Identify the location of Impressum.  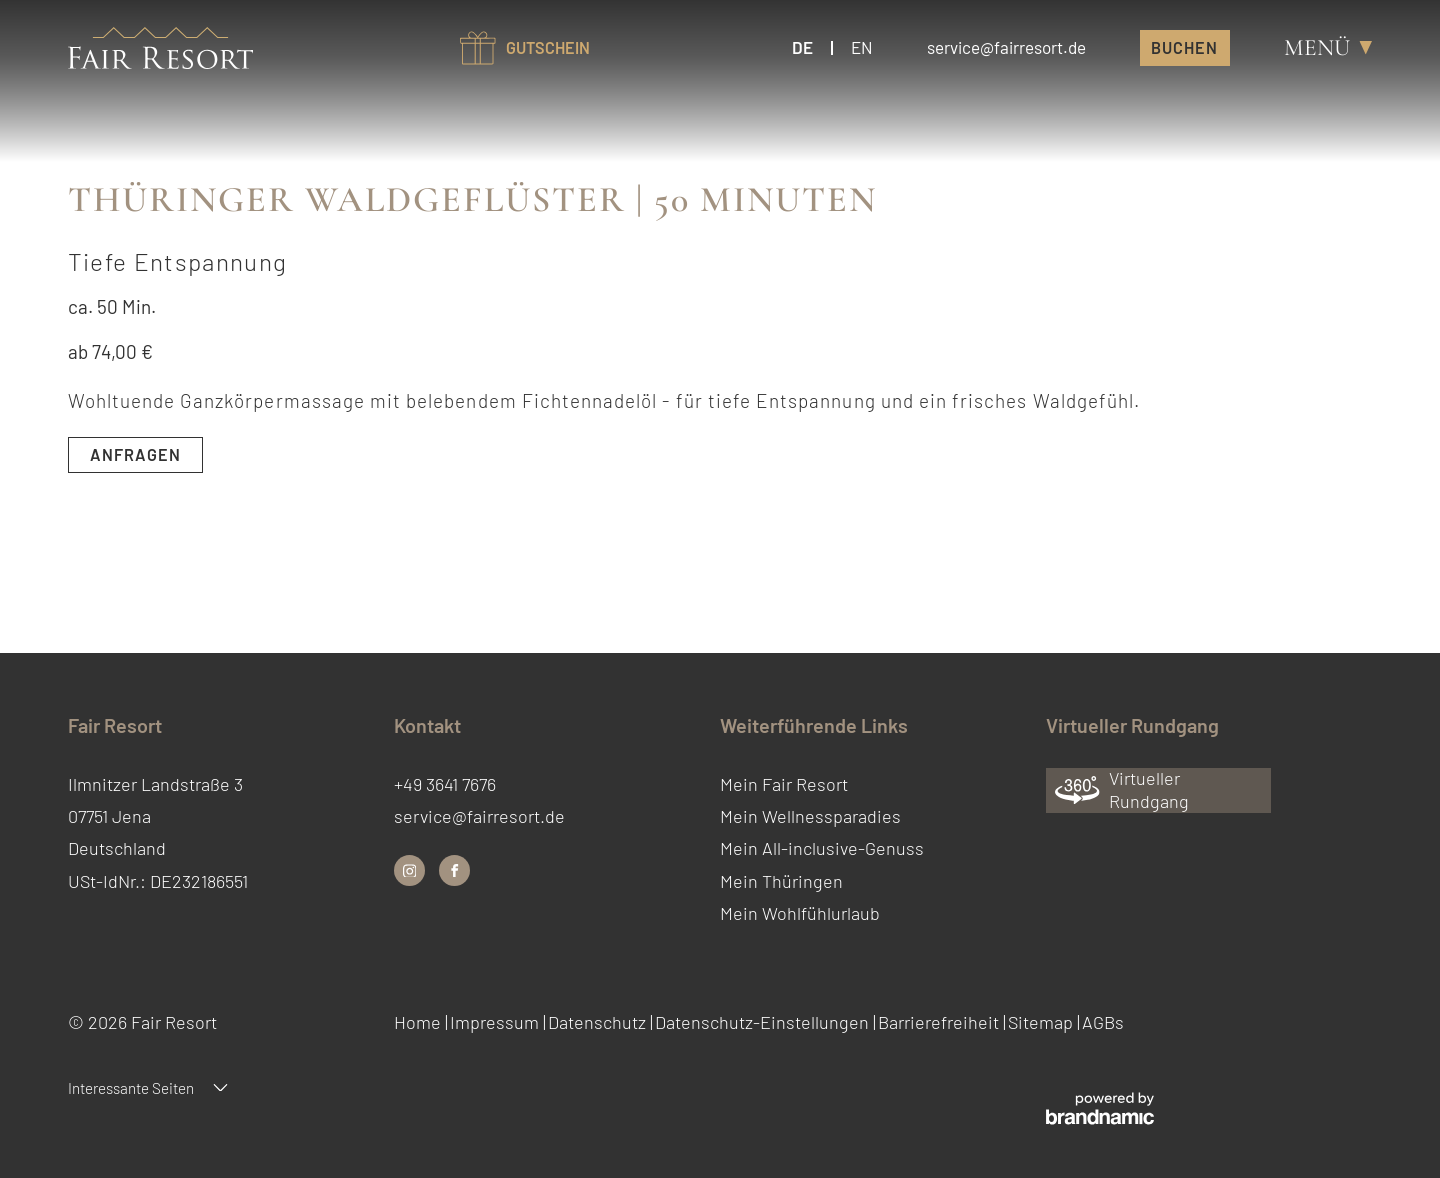
(496, 1022).